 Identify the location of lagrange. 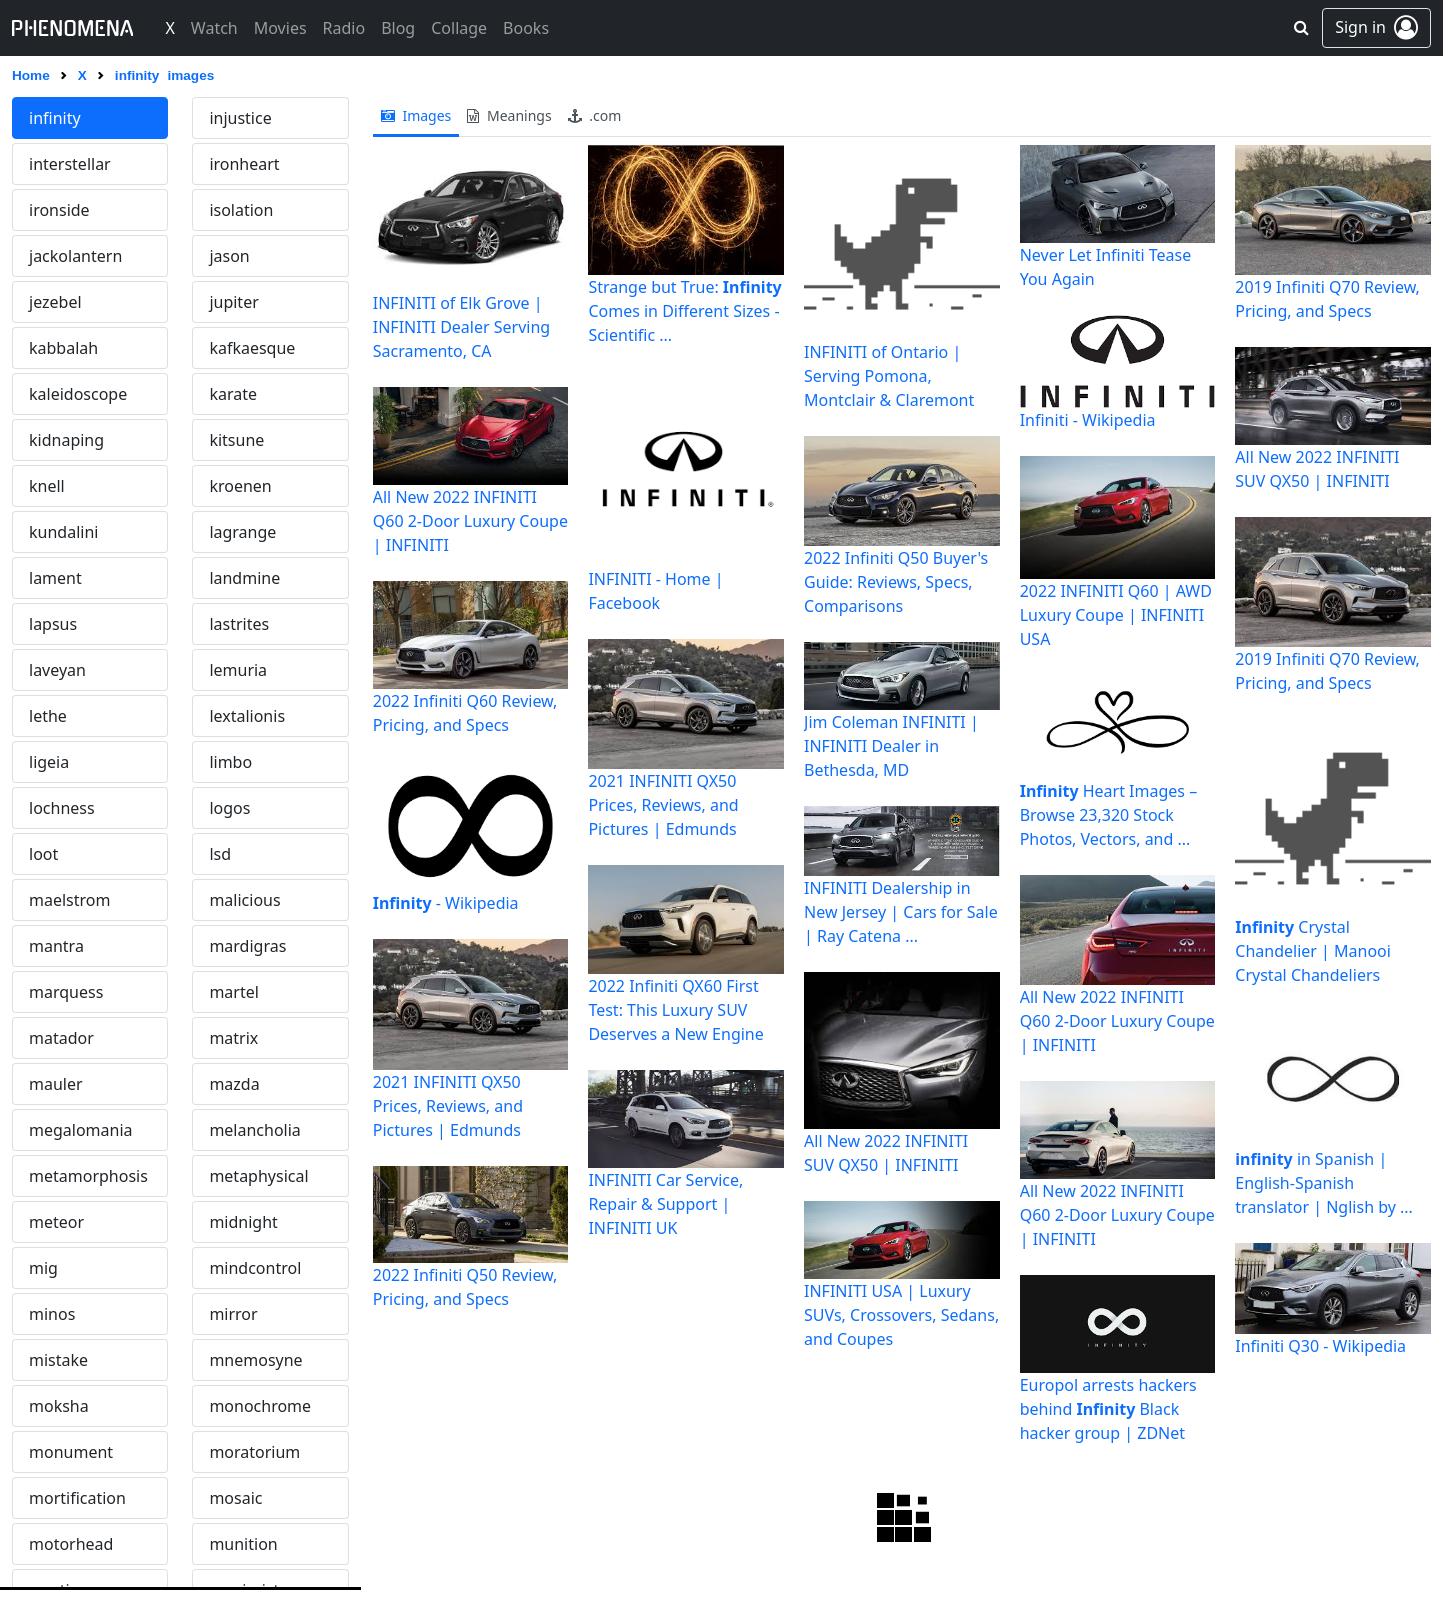
(242, 532).